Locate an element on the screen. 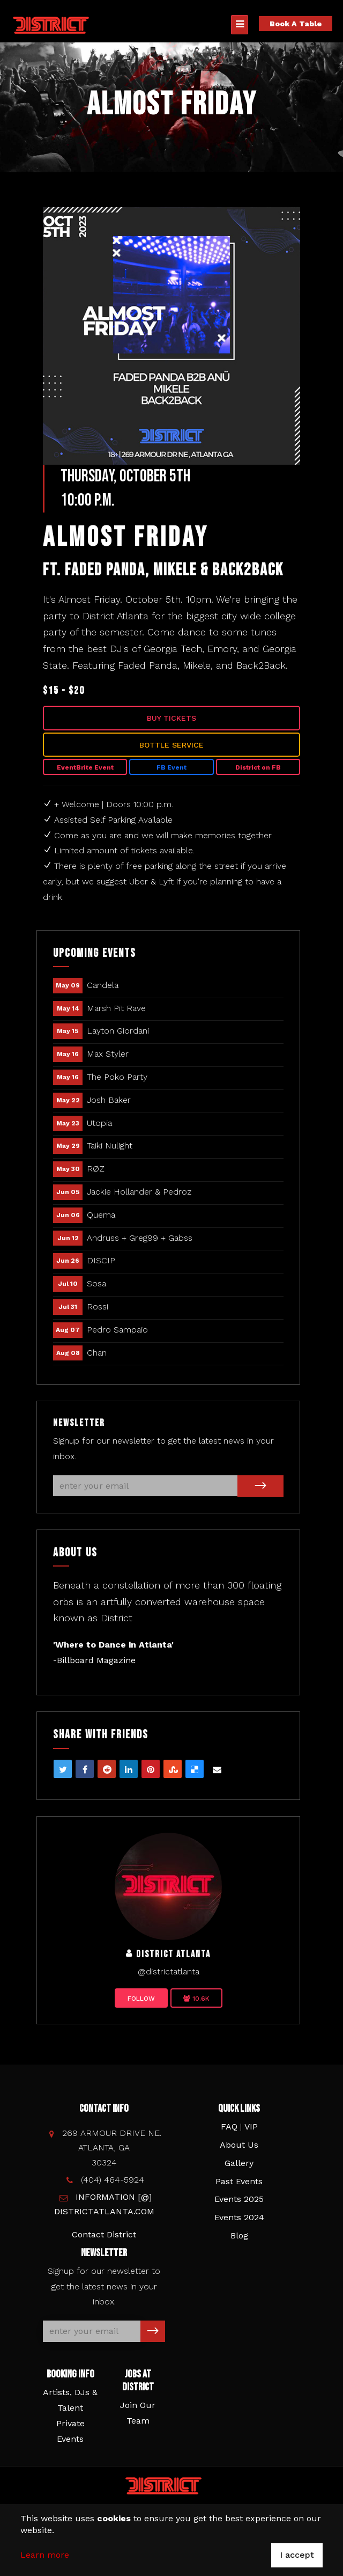  About Us is located at coordinates (239, 2145).